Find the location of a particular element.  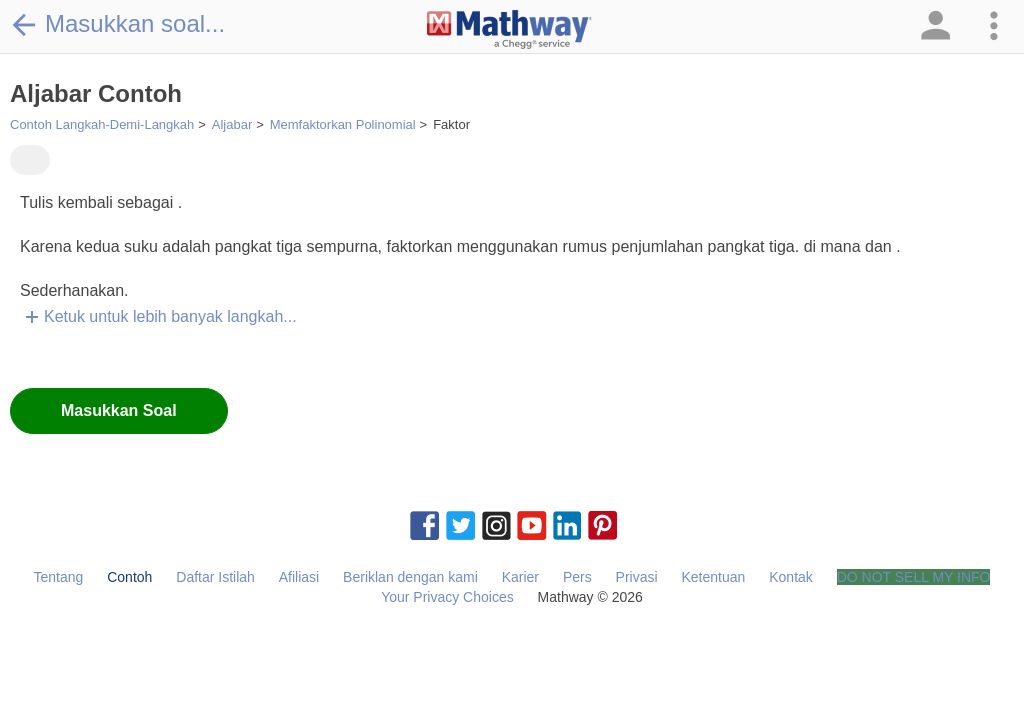

Pers is located at coordinates (577, 577).